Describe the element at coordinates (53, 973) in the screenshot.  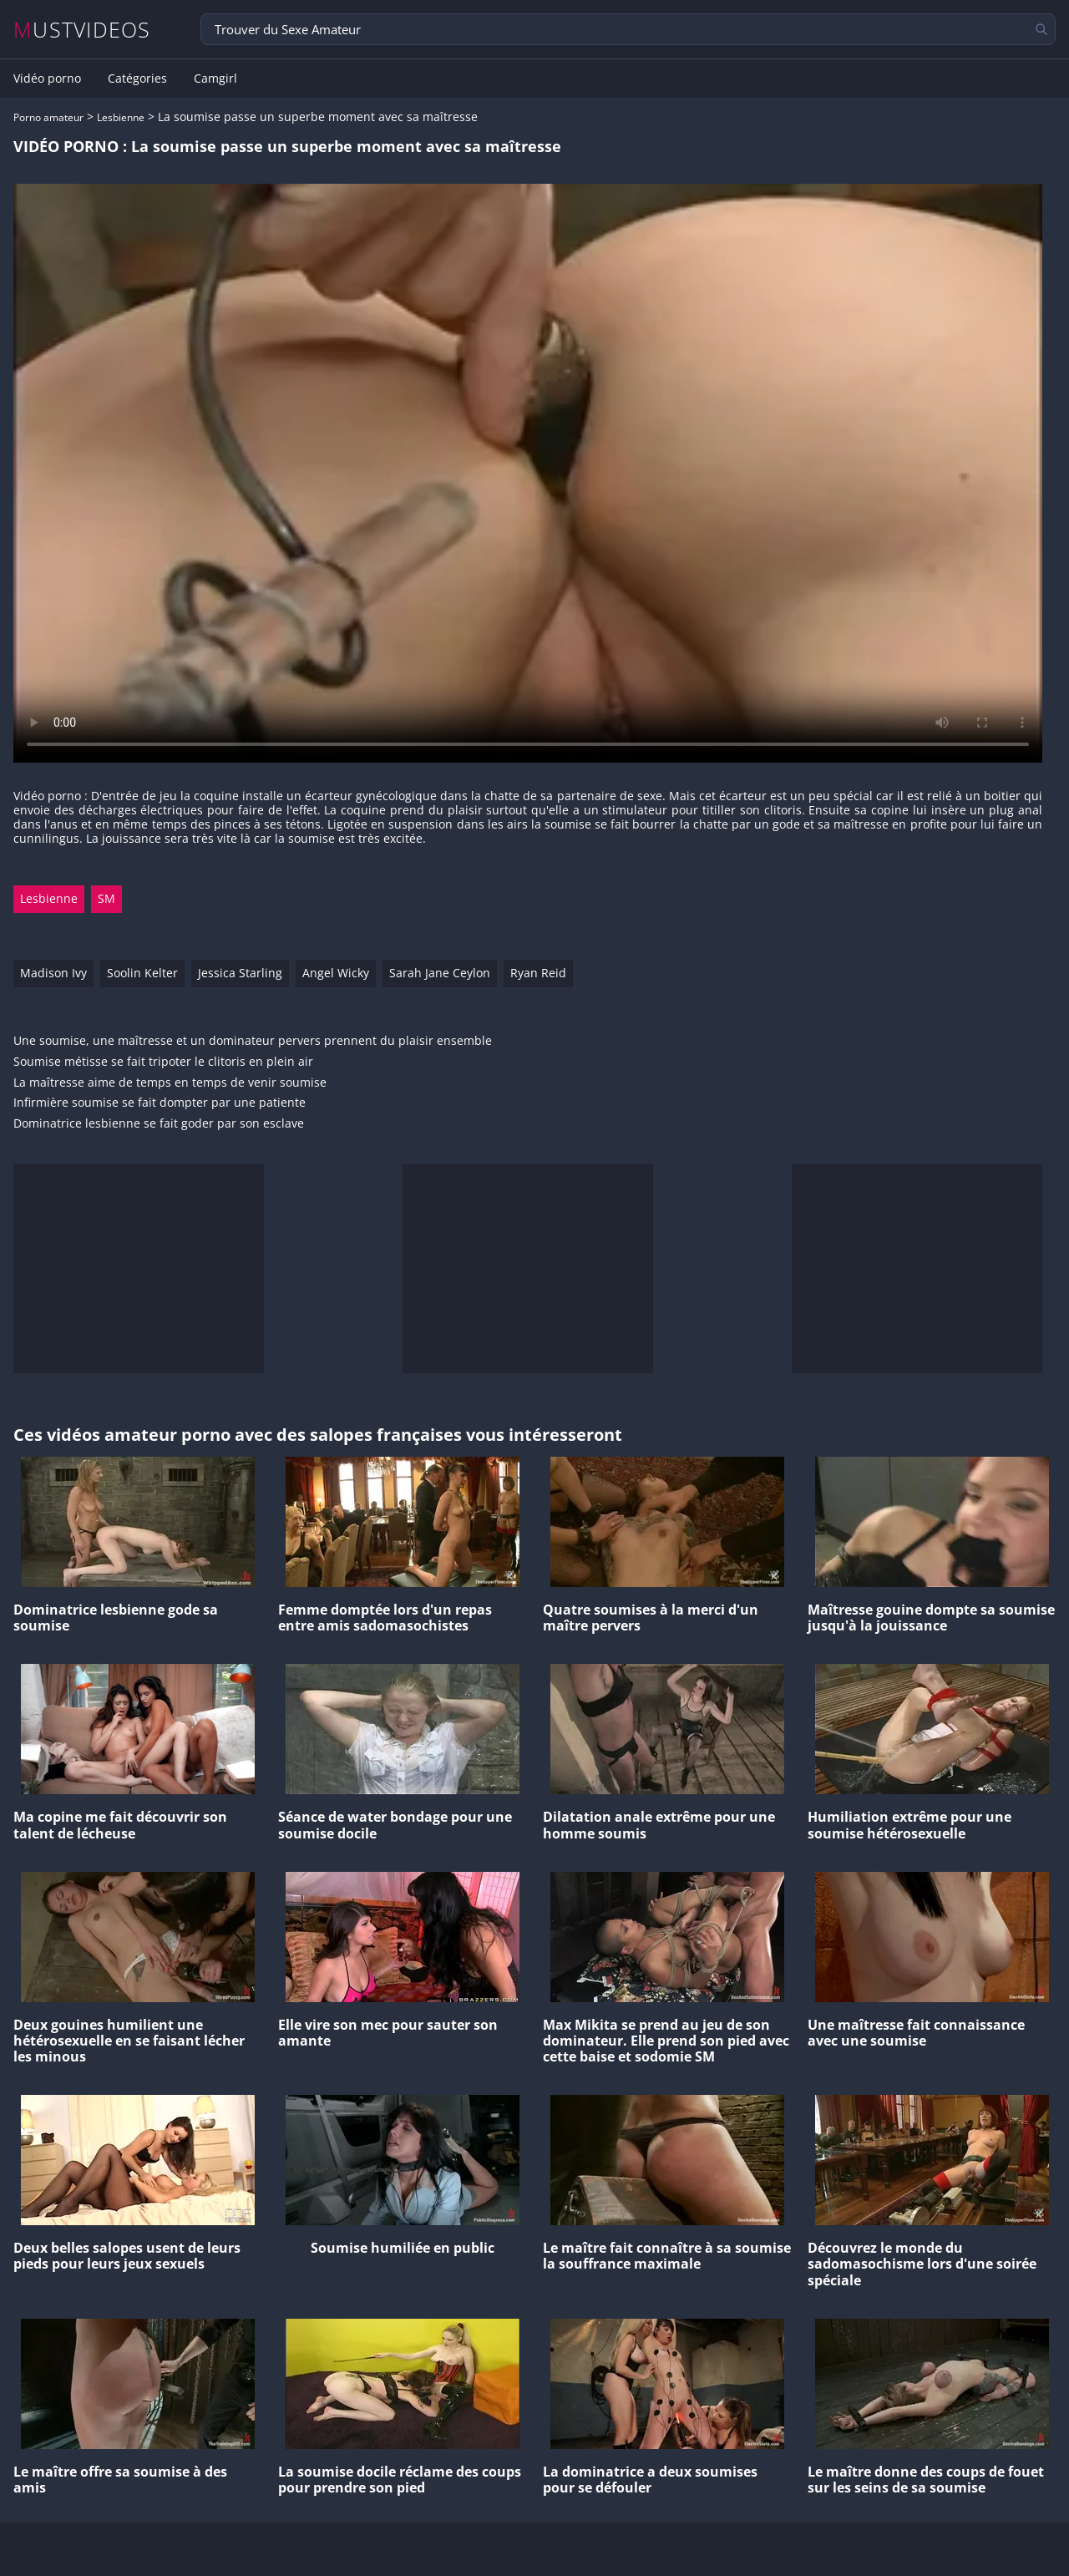
I see `Madison Ivy` at that location.